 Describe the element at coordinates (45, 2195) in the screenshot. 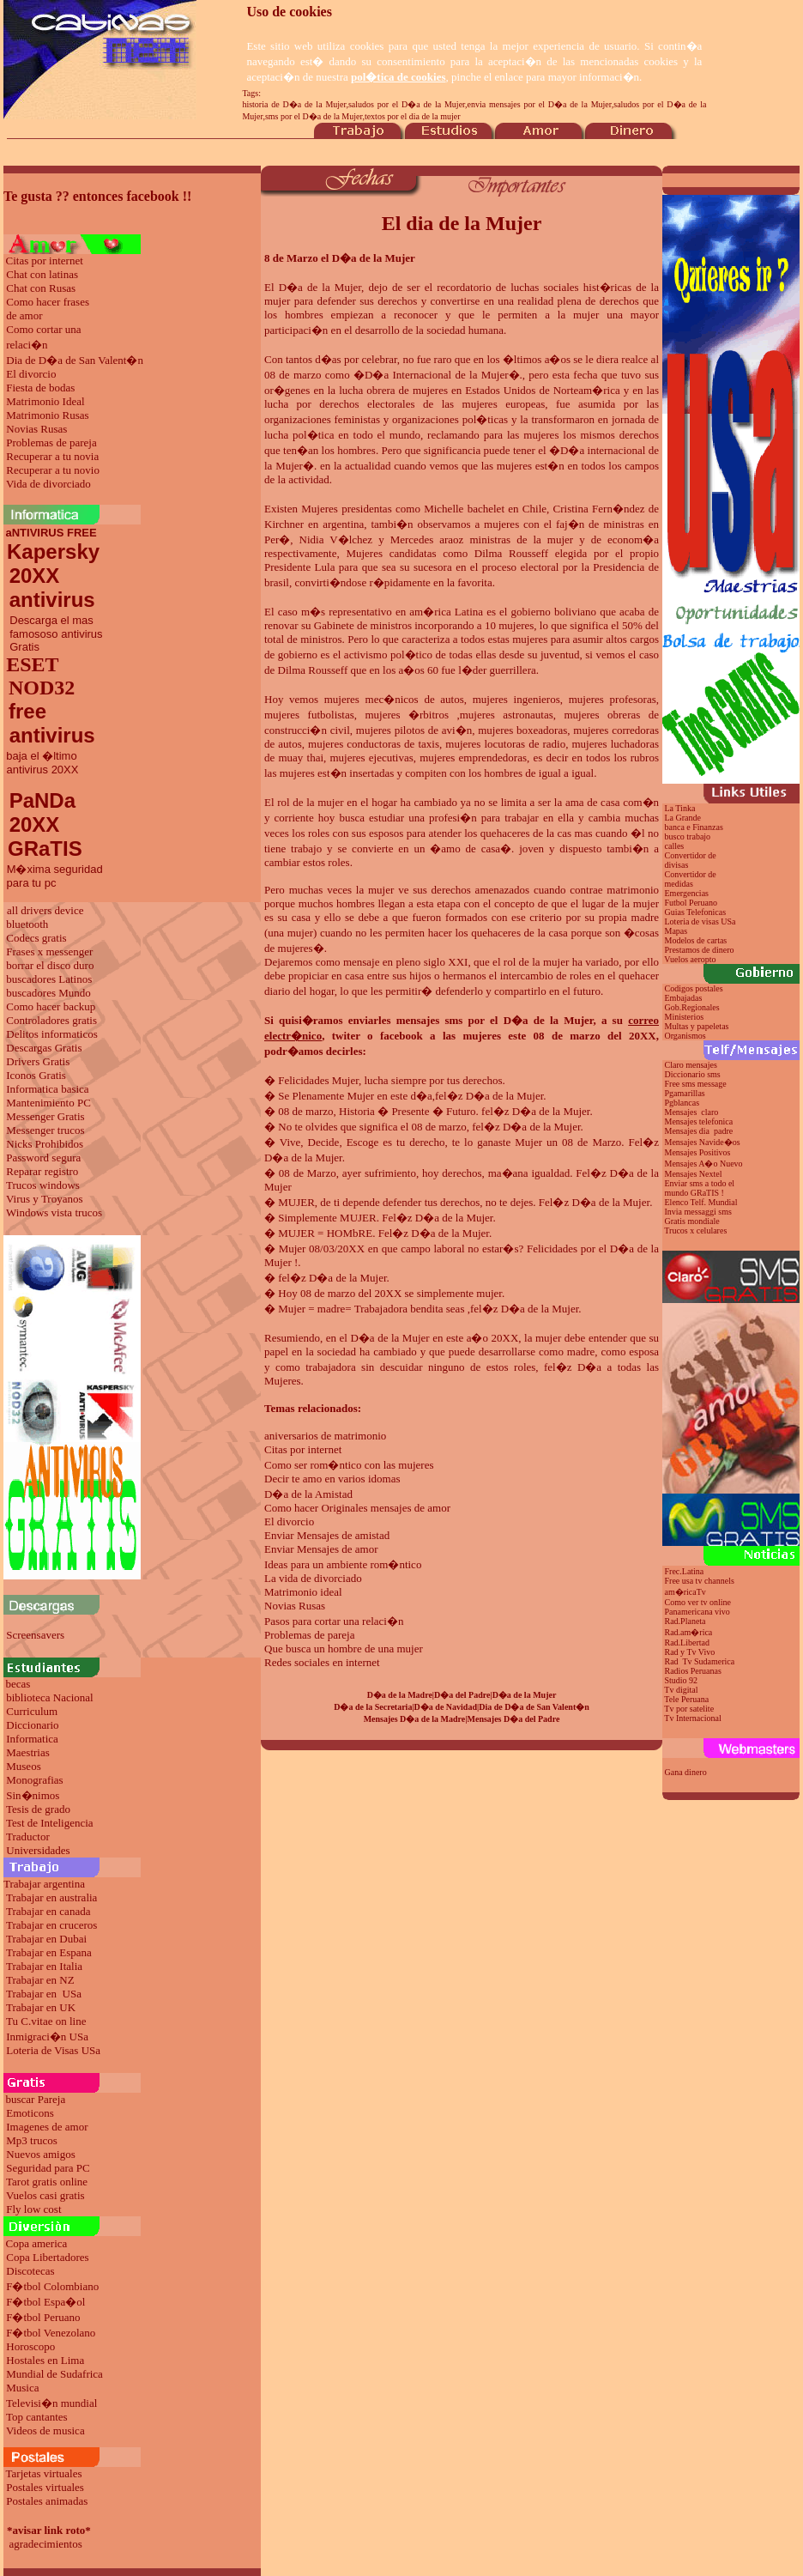

I see `Vuelos casi gratis` at that location.